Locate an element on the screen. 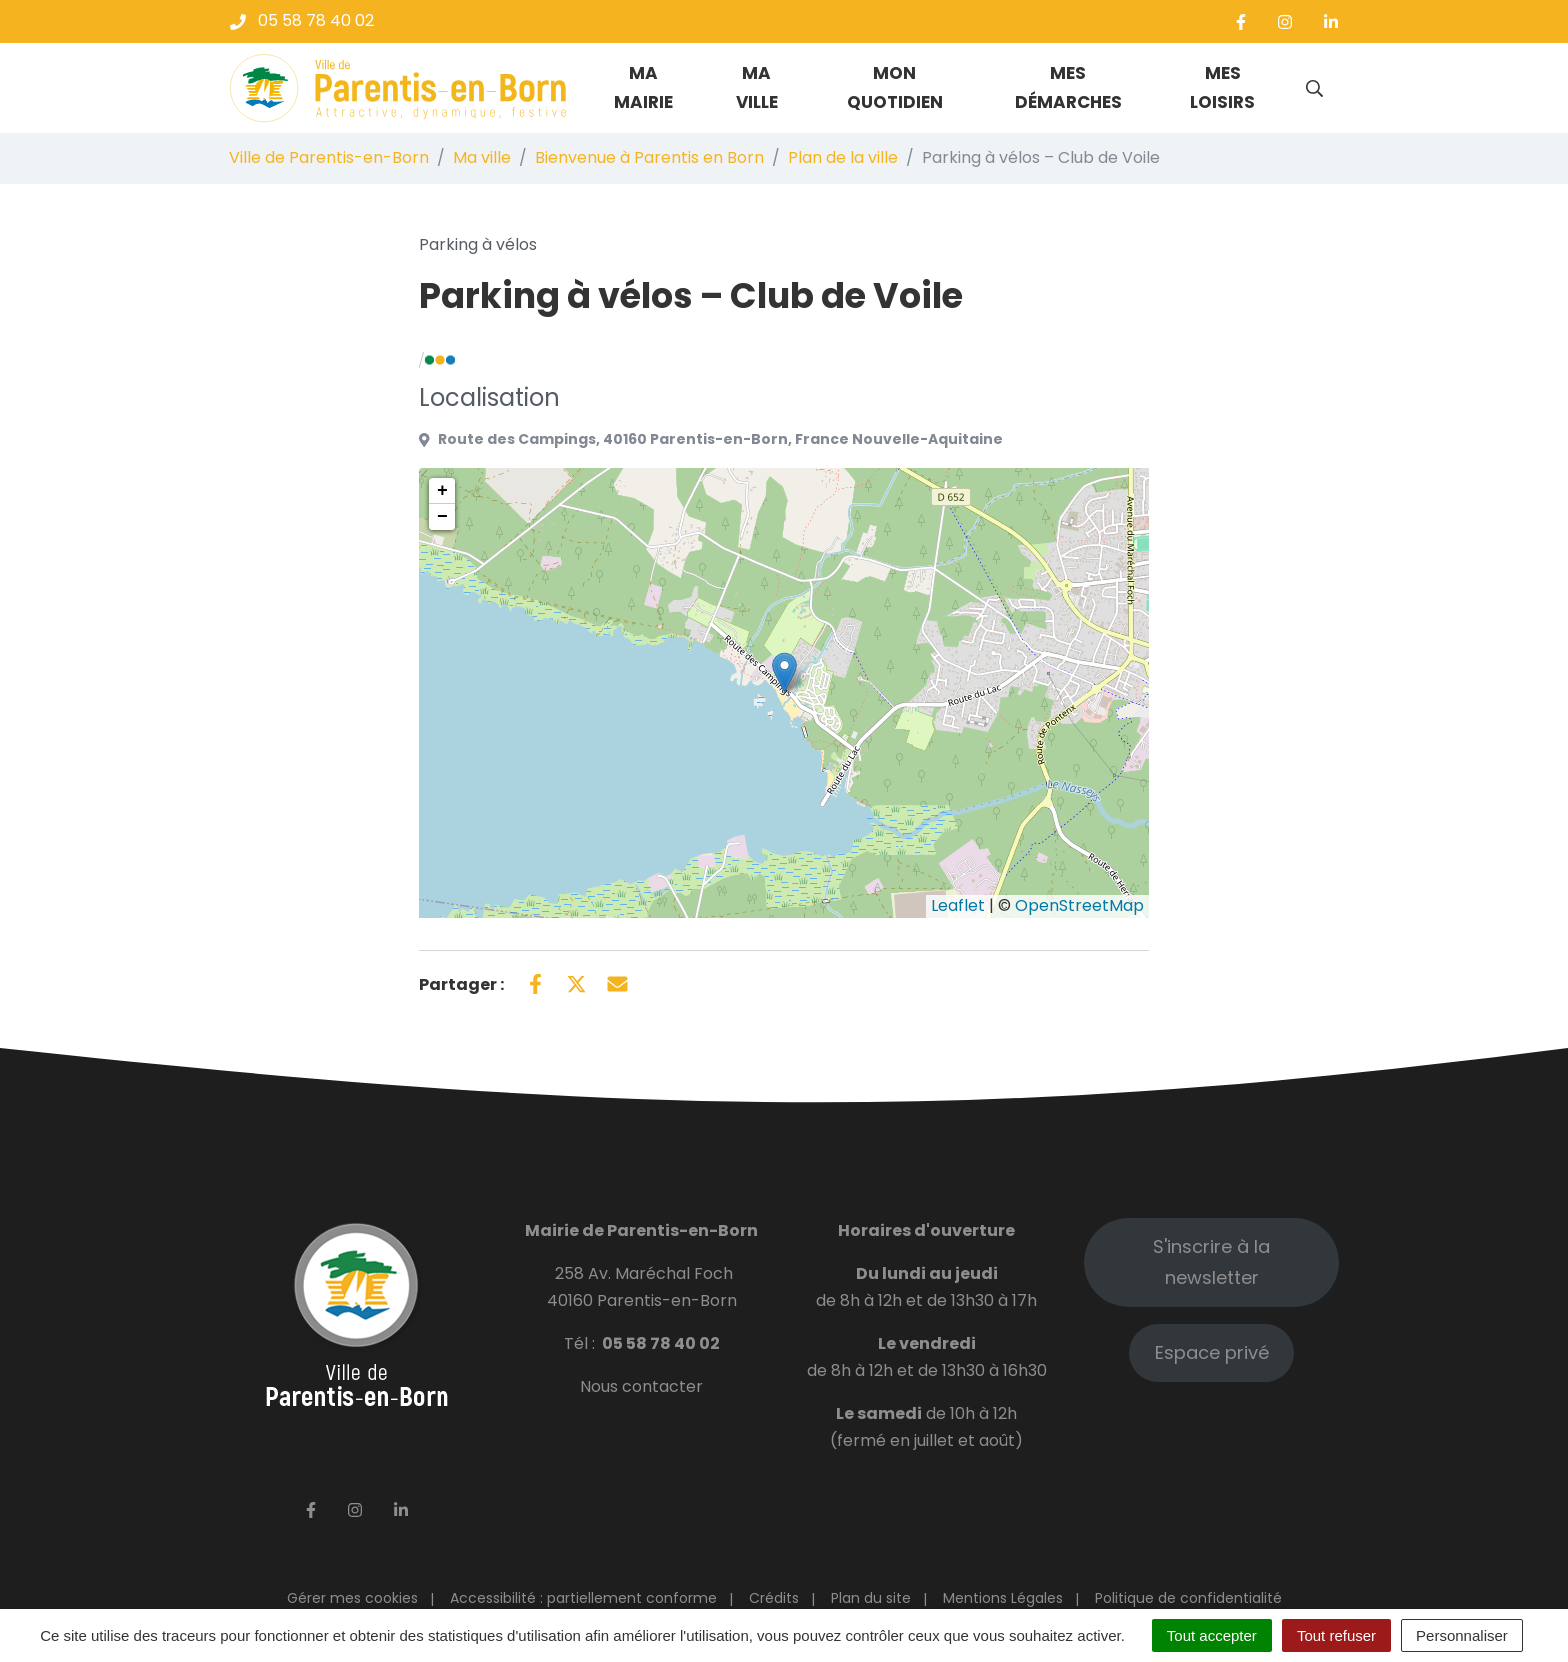 This screenshot has height=1662, width=1568. Espace privé is located at coordinates (1212, 1352).